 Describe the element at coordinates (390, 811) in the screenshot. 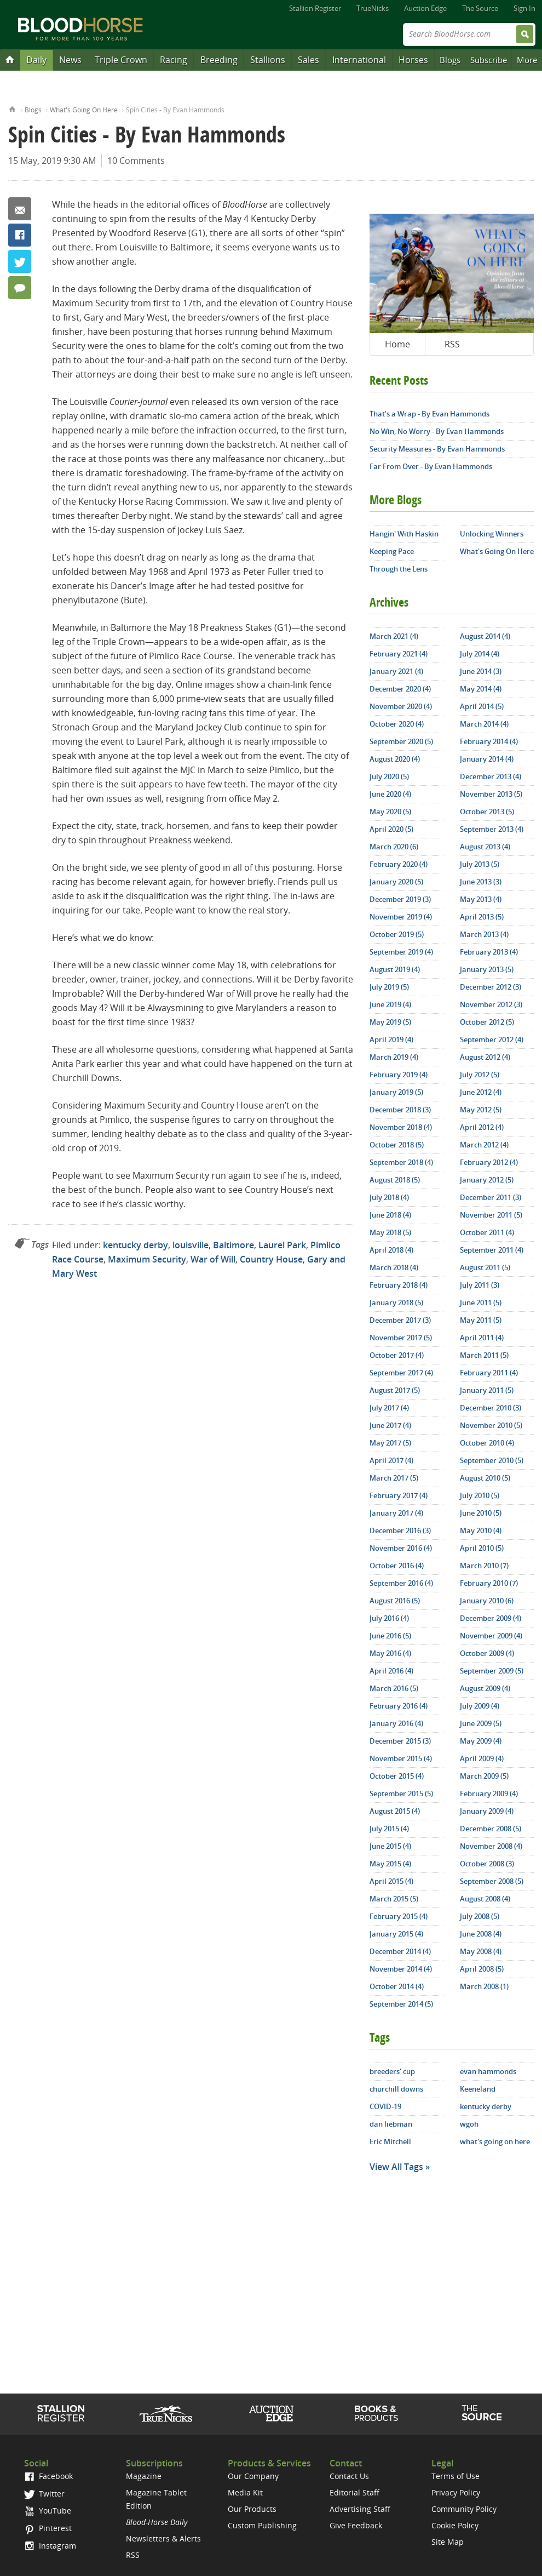

I see `May 2020 (5)` at that location.